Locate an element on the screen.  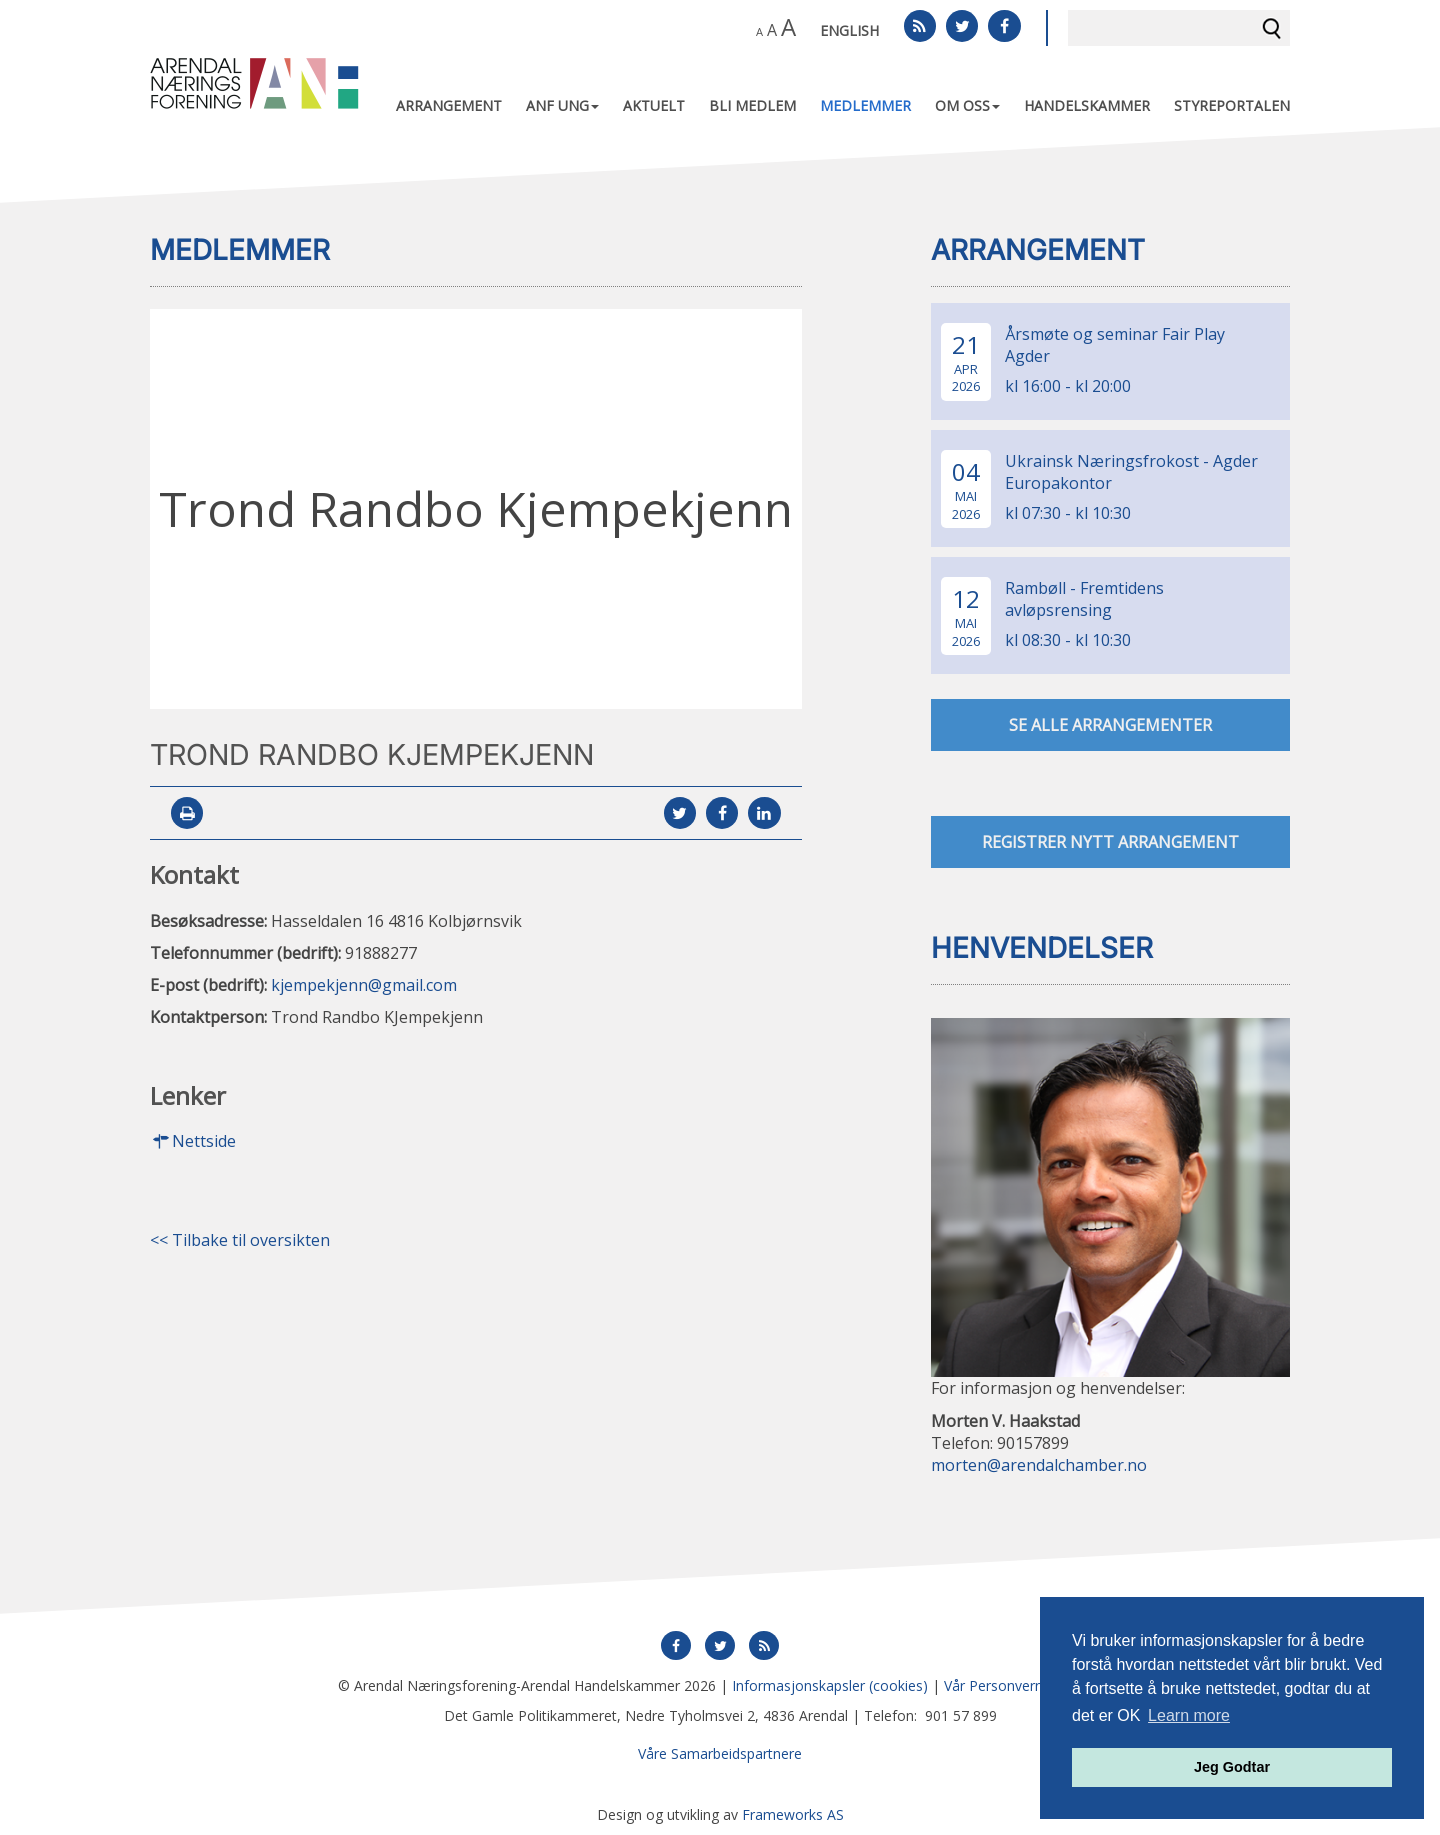
Learn more [button] is located at coordinates (1189, 1715).